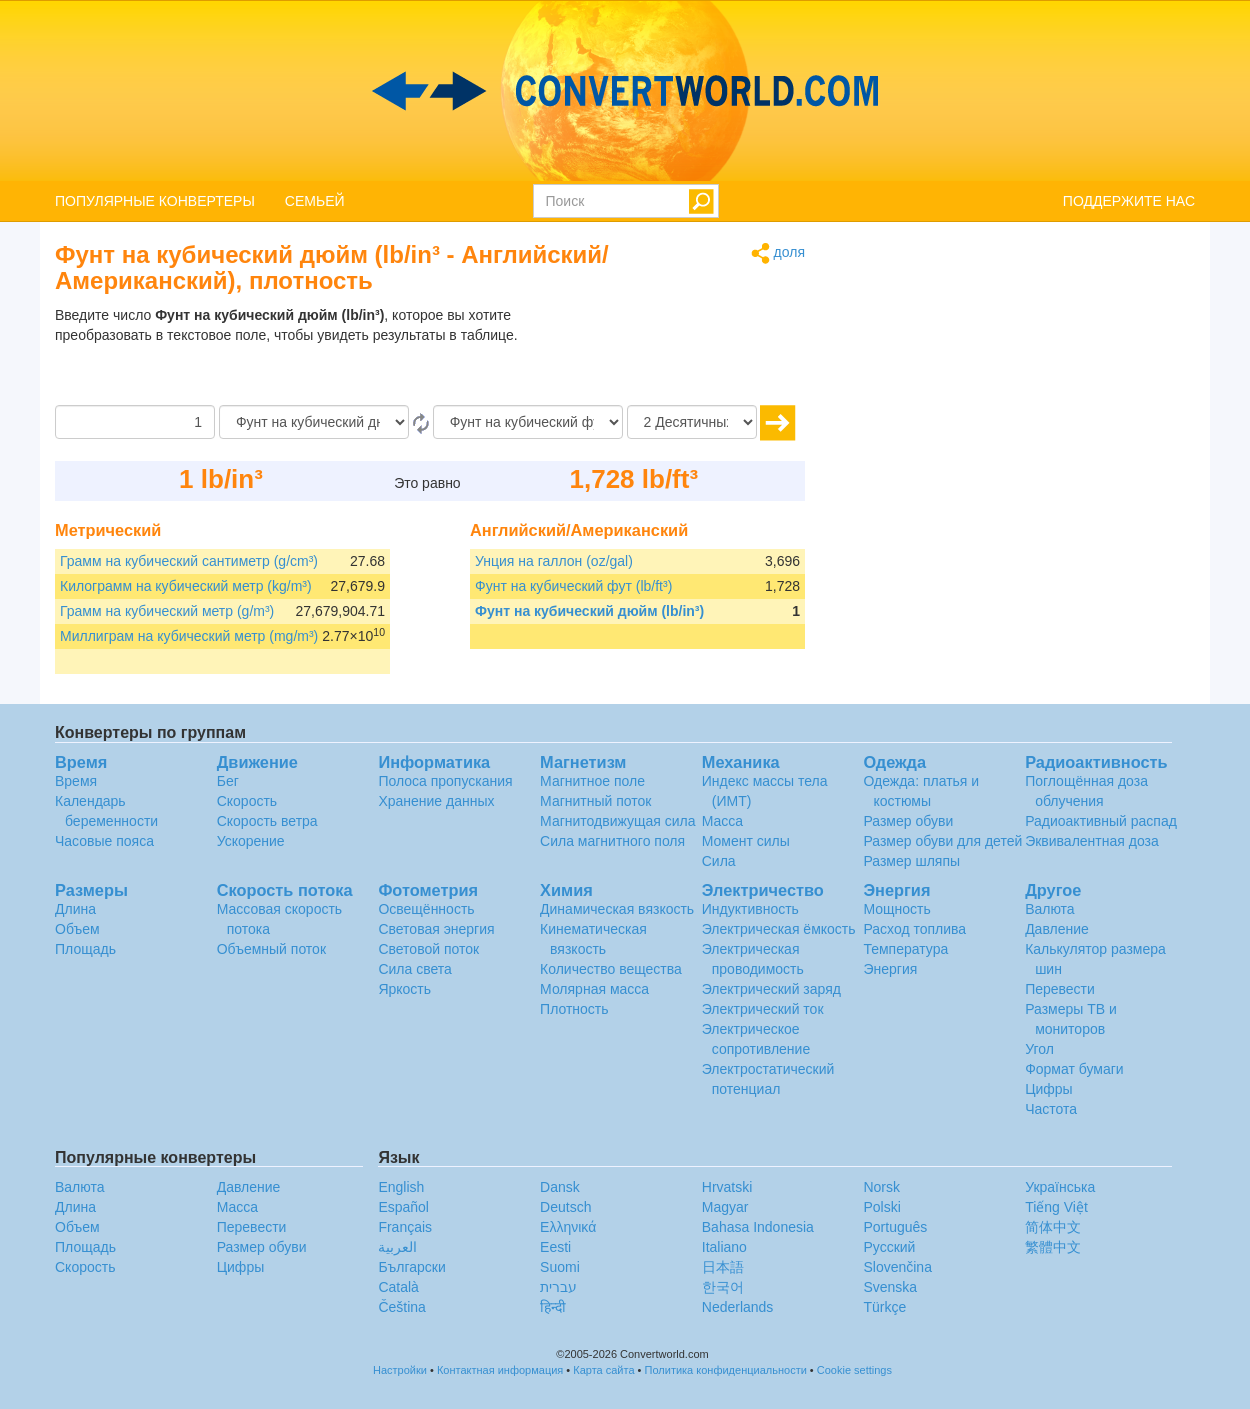  What do you see at coordinates (401, 1307) in the screenshot?
I see `Čeština` at bounding box center [401, 1307].